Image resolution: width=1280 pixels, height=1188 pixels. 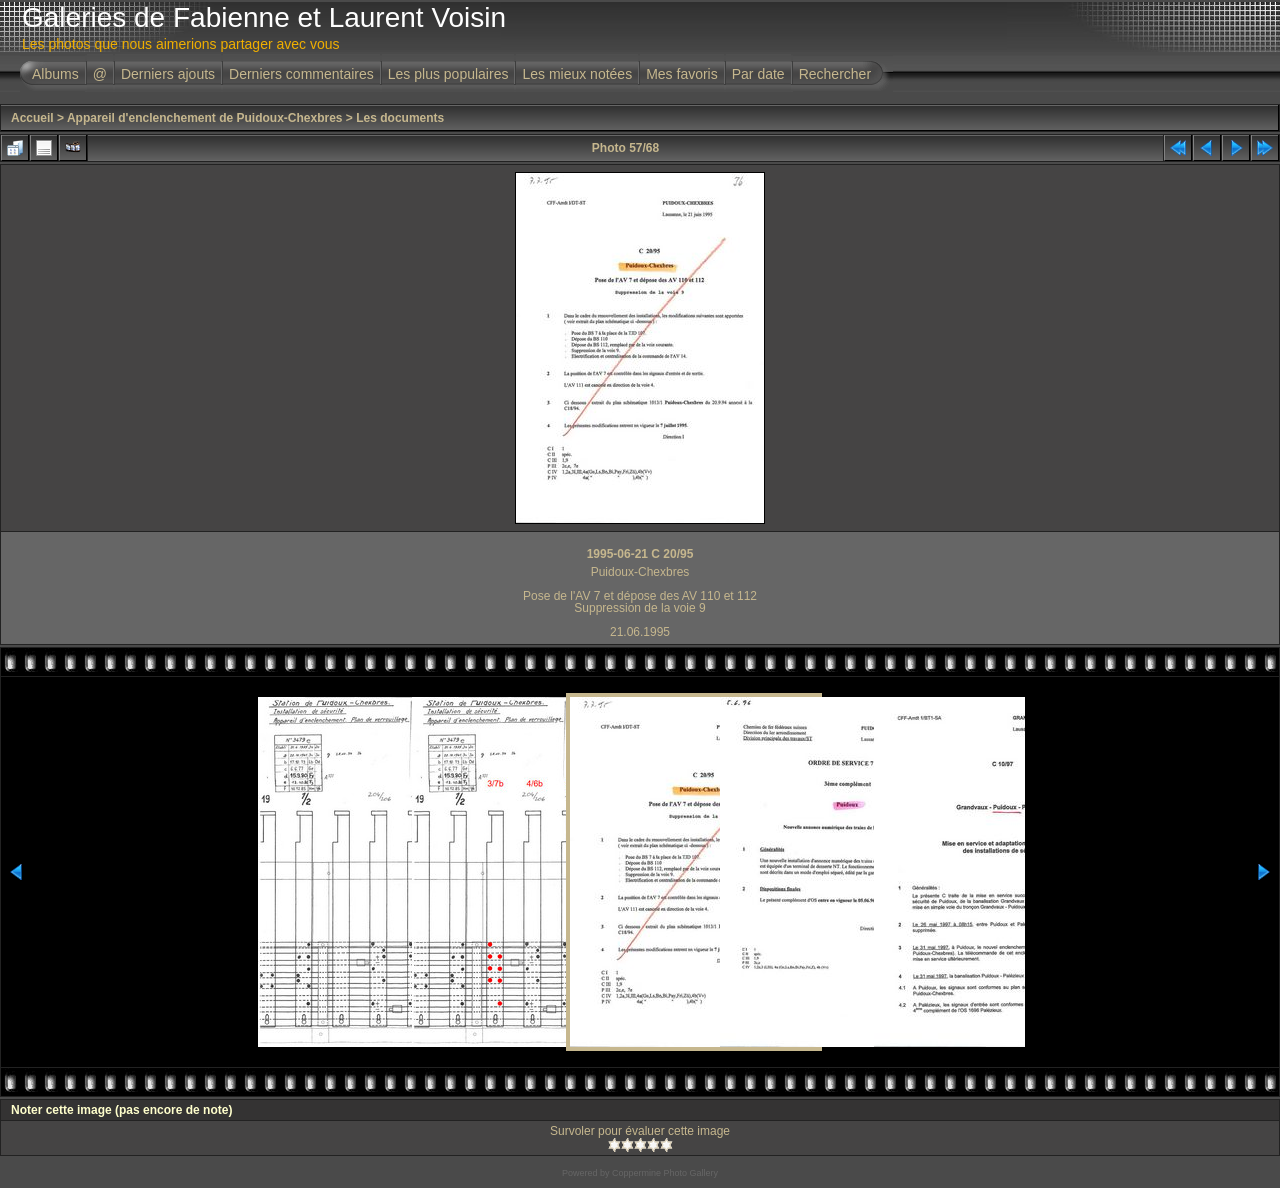 I want to click on Les plus populaires, so click(x=448, y=74).